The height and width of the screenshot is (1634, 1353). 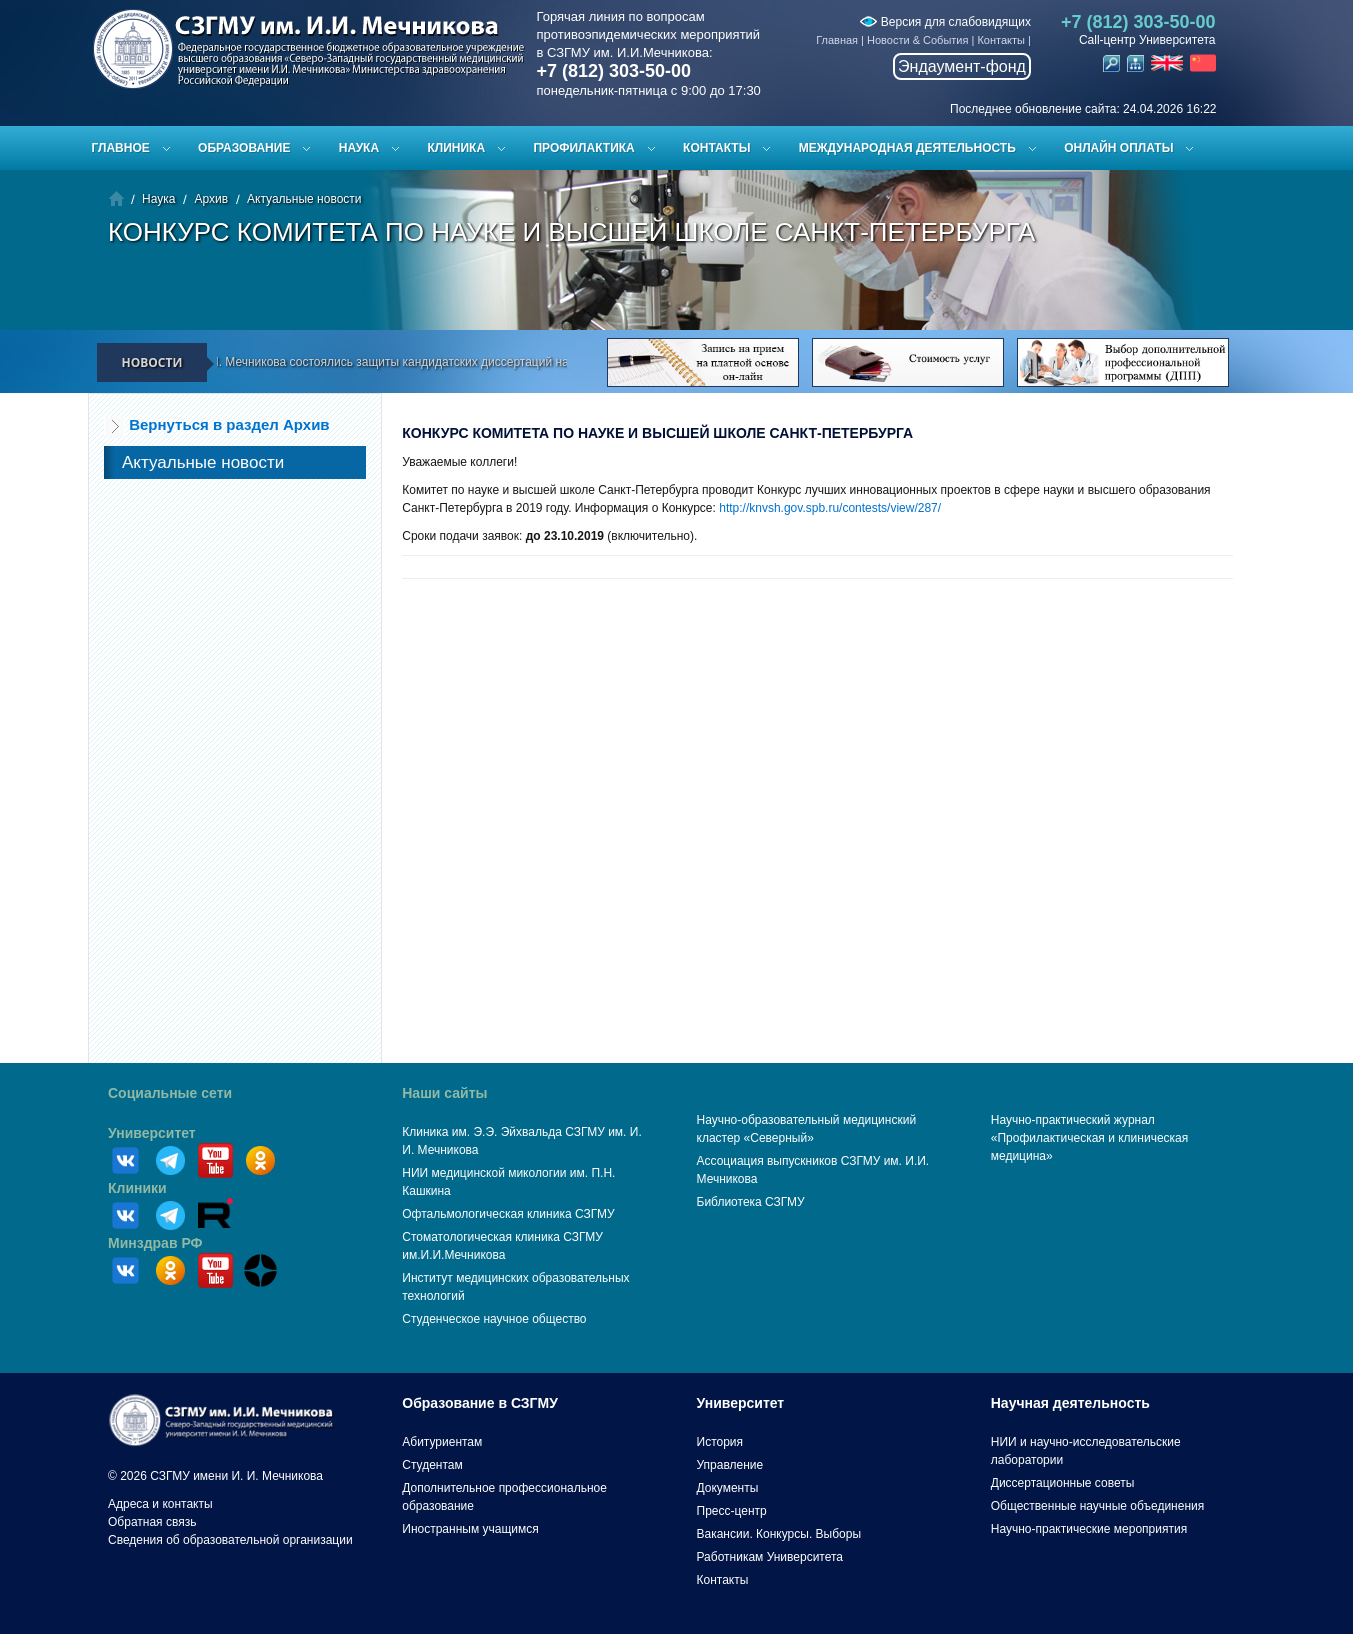 I want to click on Образование, so click(x=244, y=148).